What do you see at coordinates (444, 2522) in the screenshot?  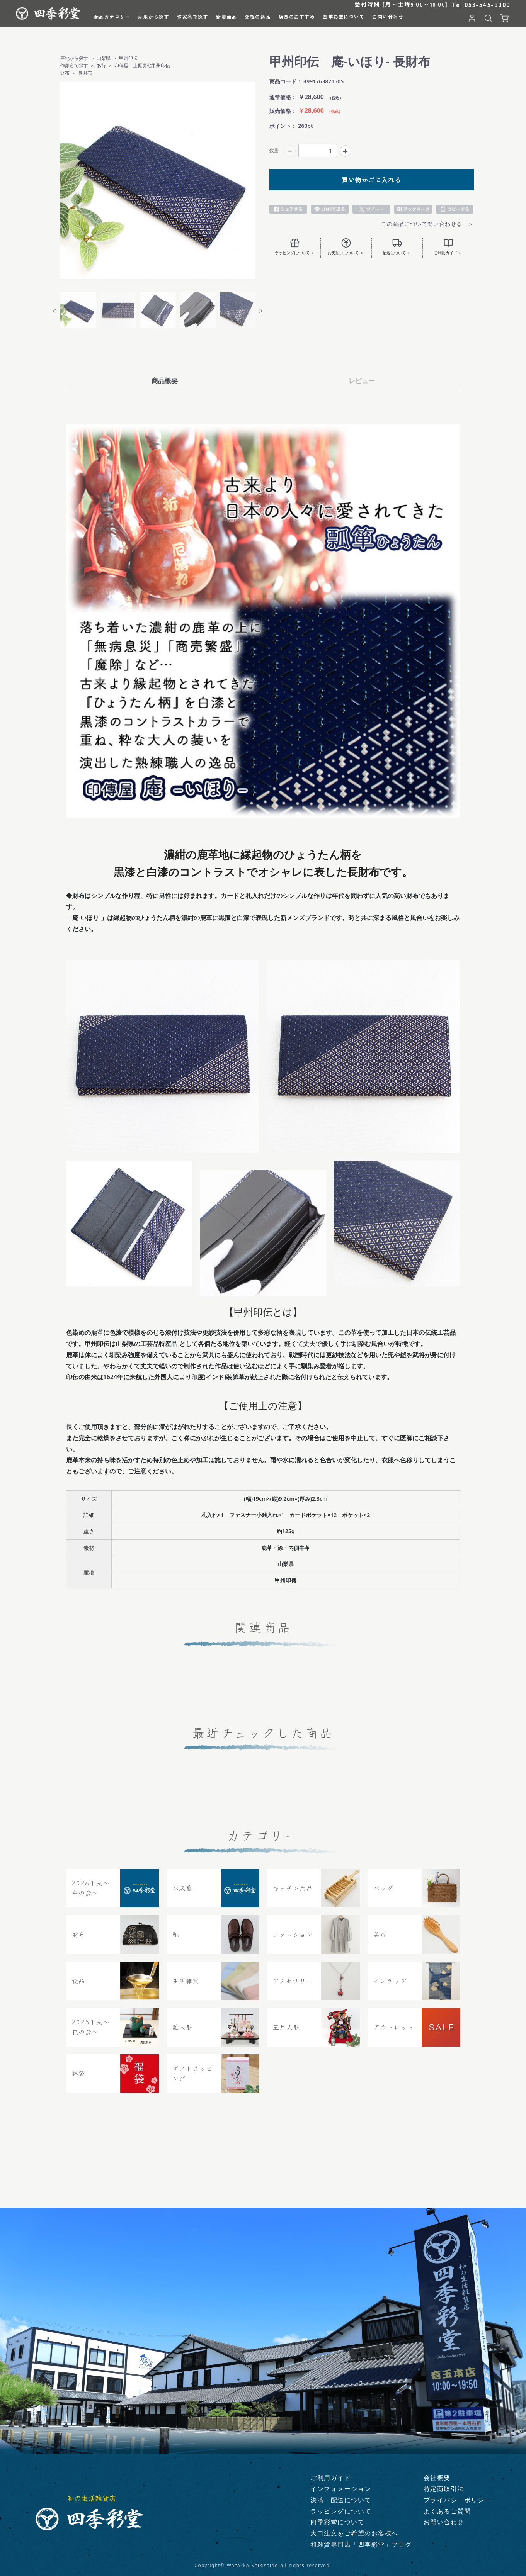 I see `お問い合わせ` at bounding box center [444, 2522].